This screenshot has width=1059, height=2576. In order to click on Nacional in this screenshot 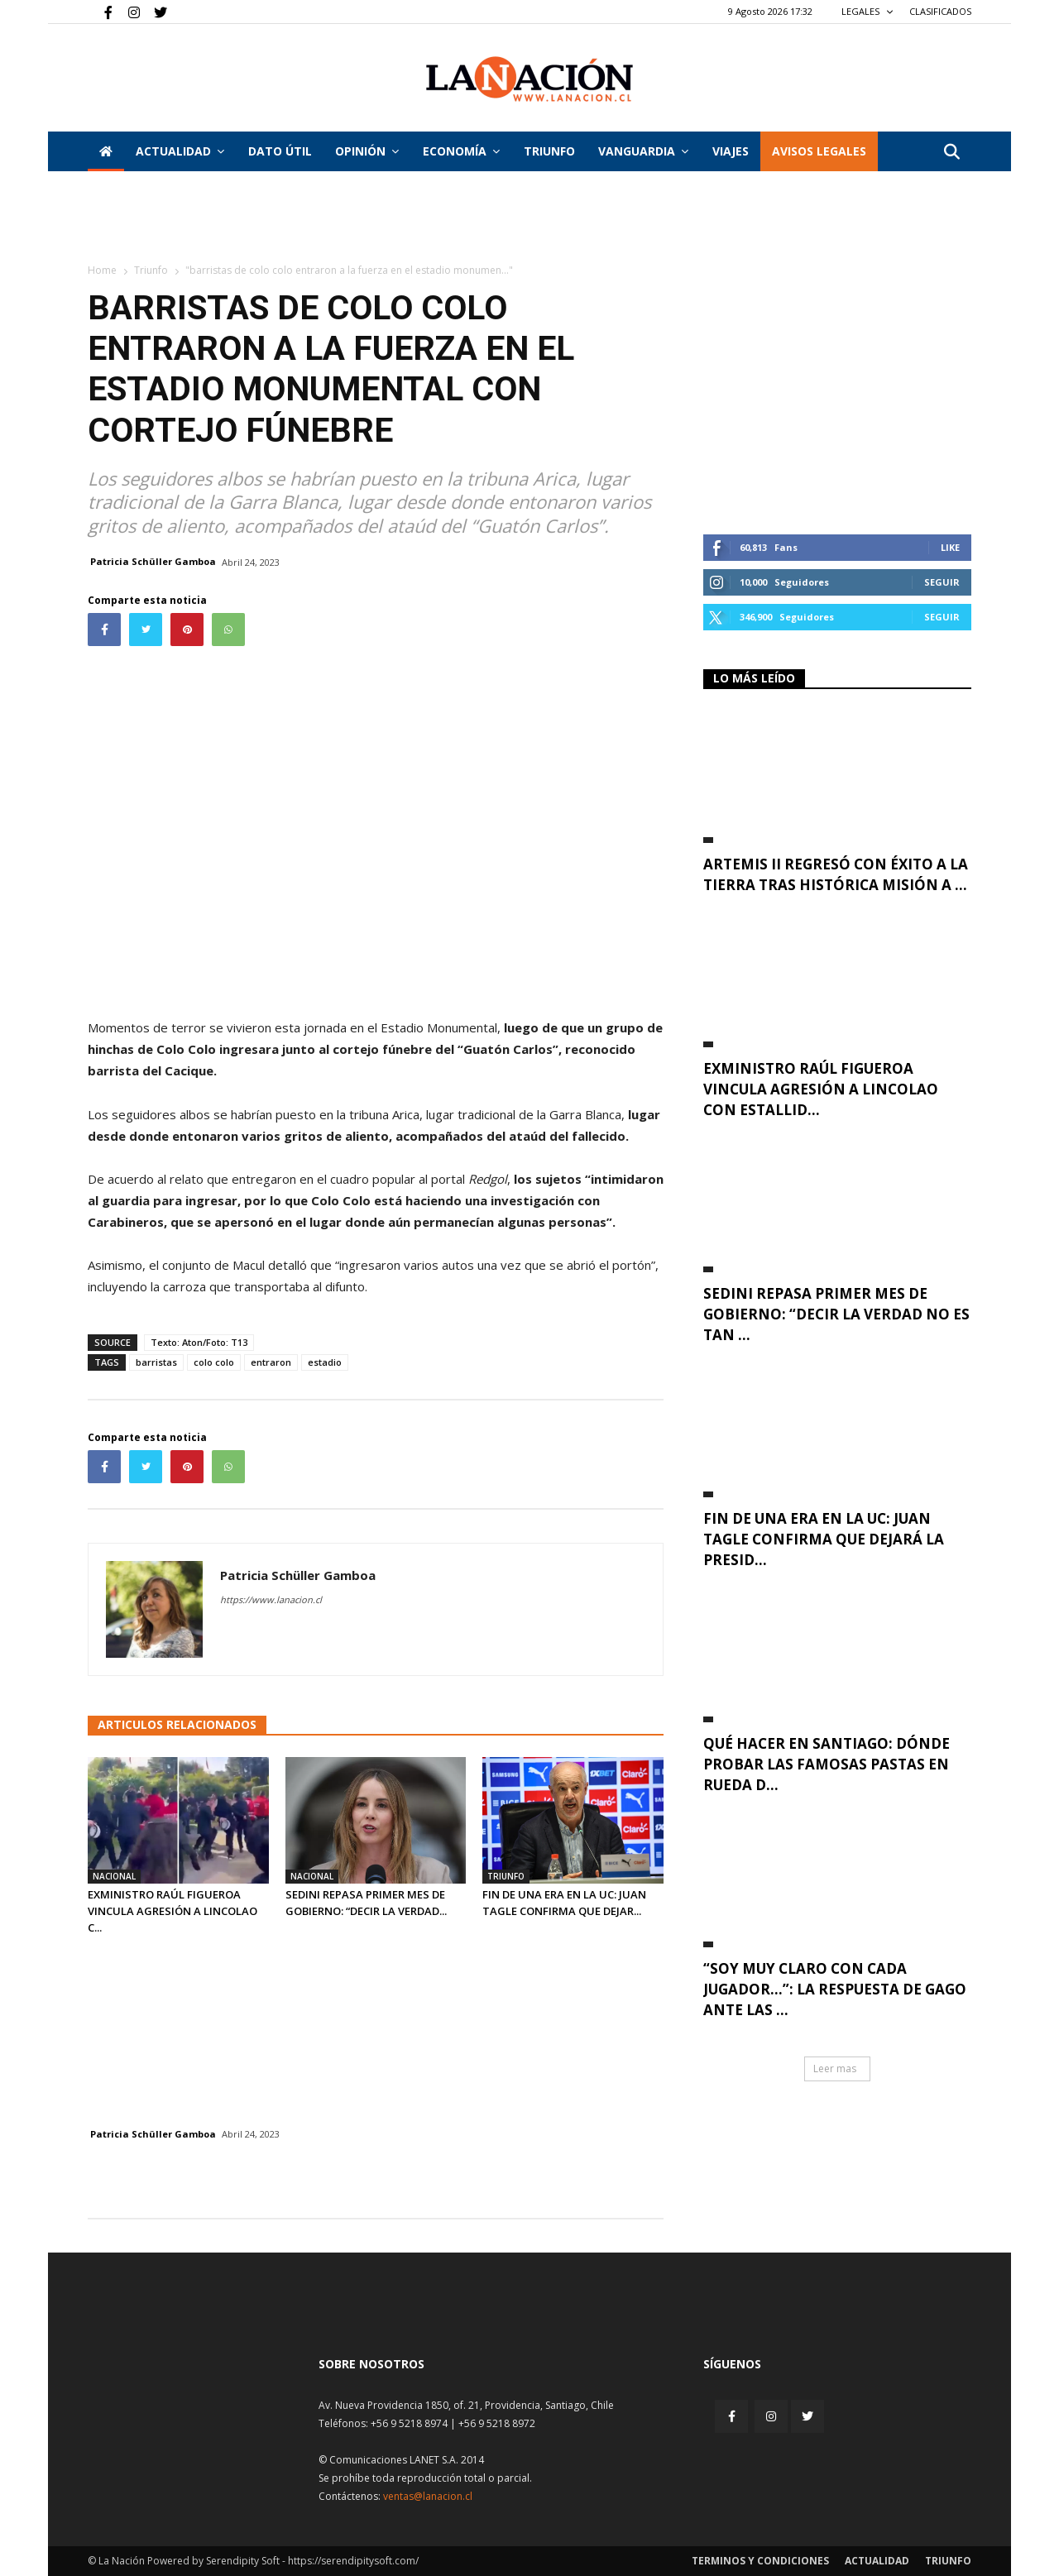, I will do `click(114, 1876)`.